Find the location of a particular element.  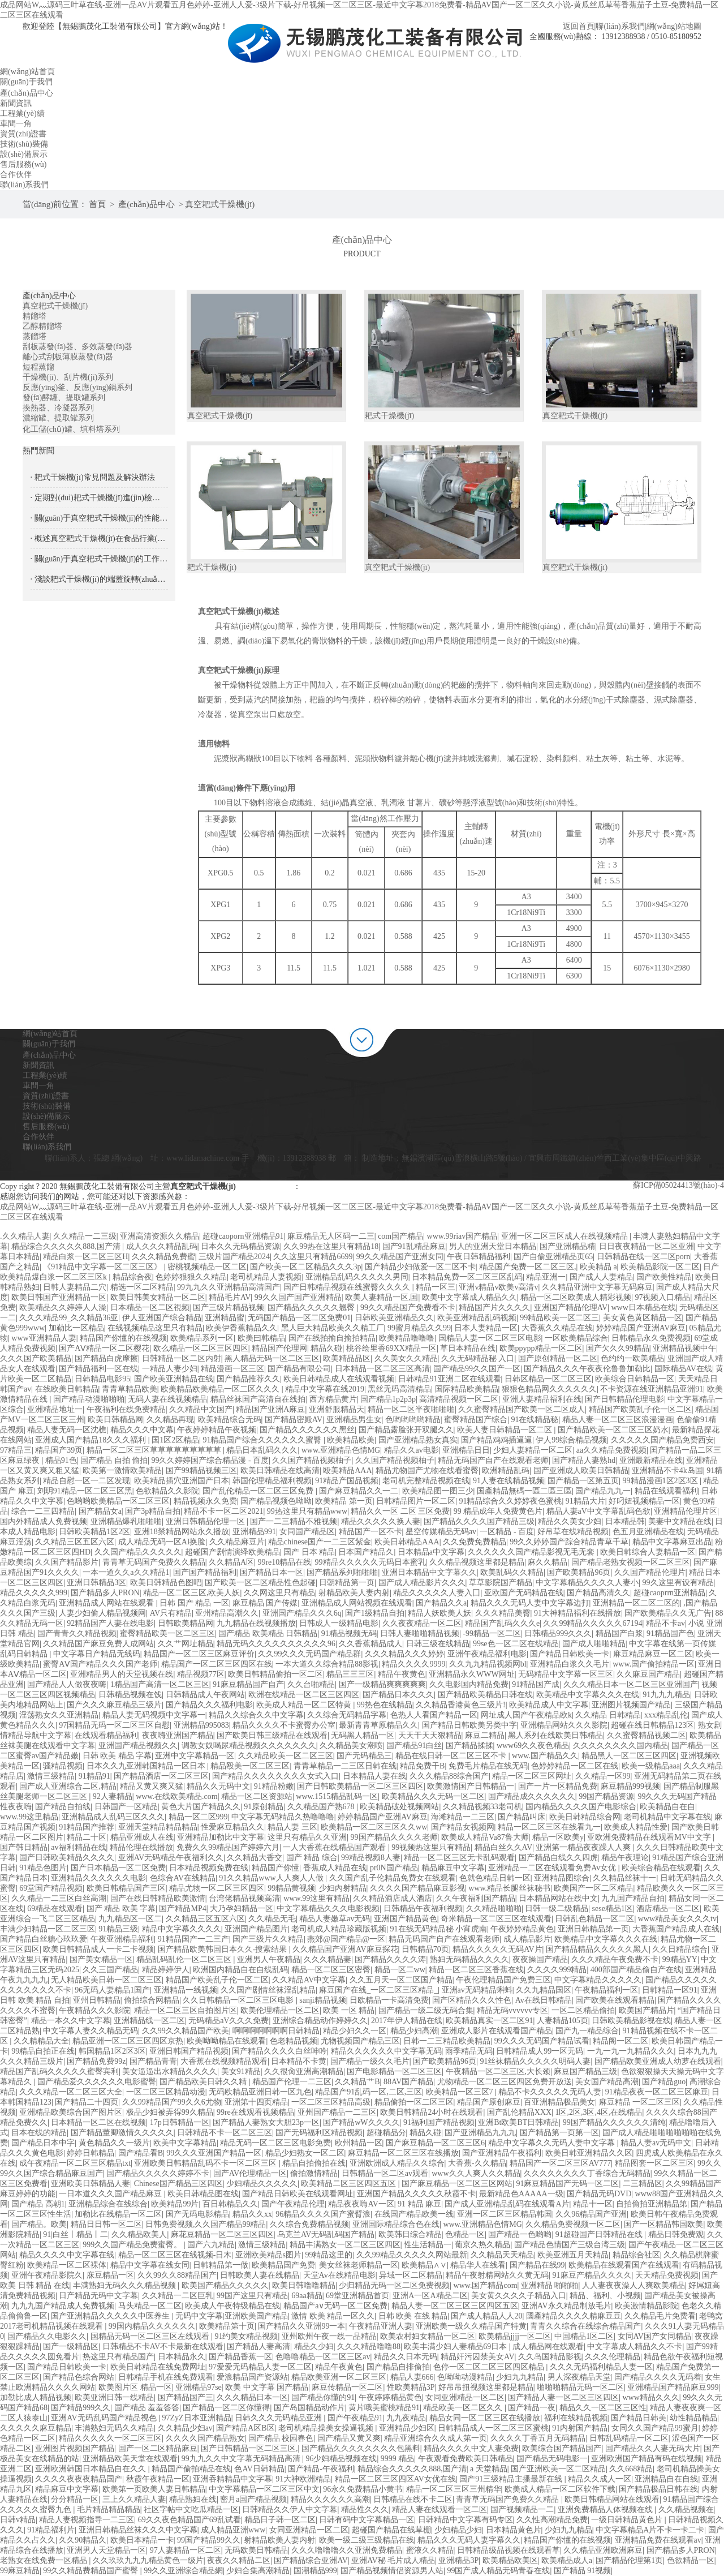

国产欧美亚洲精品在线 is located at coordinates (173, 1379).